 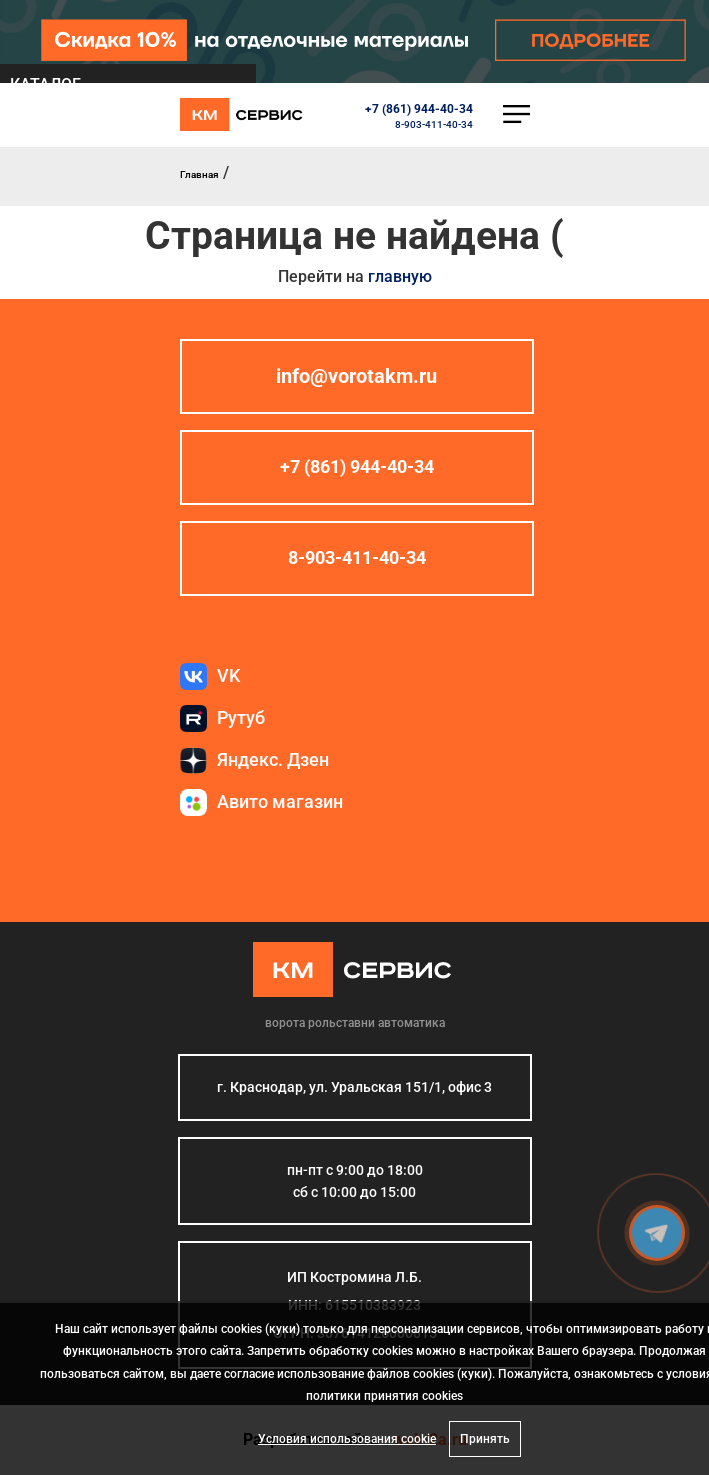 What do you see at coordinates (434, 124) in the screenshot?
I see `8-903-411-40-34` at bounding box center [434, 124].